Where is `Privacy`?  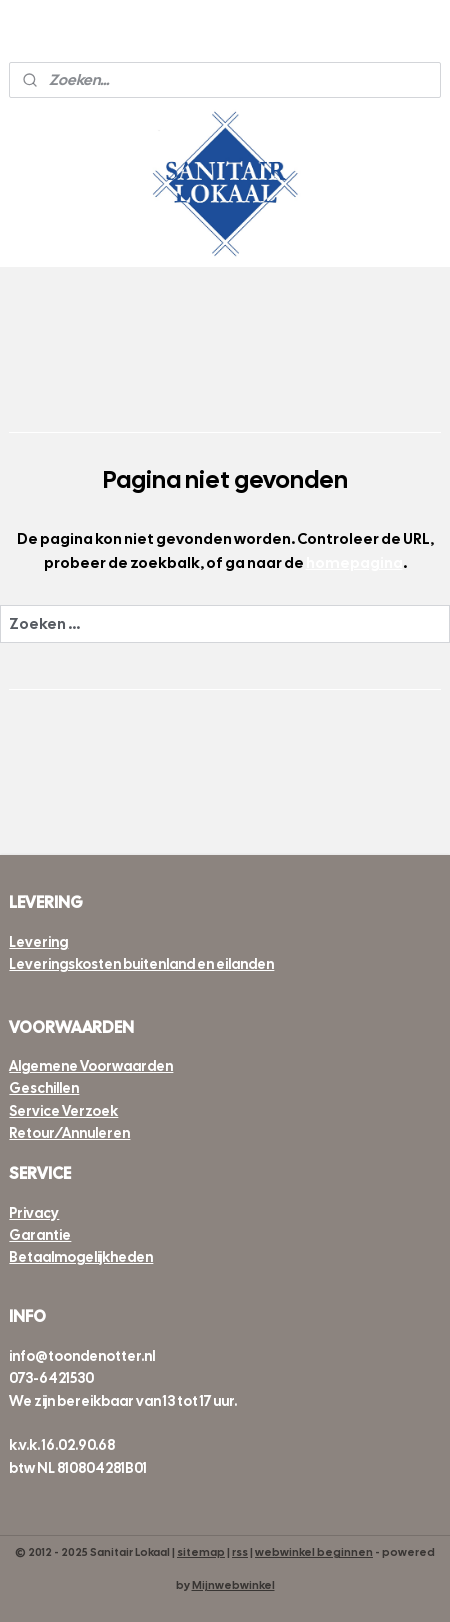
Privacy is located at coordinates (34, 1213).